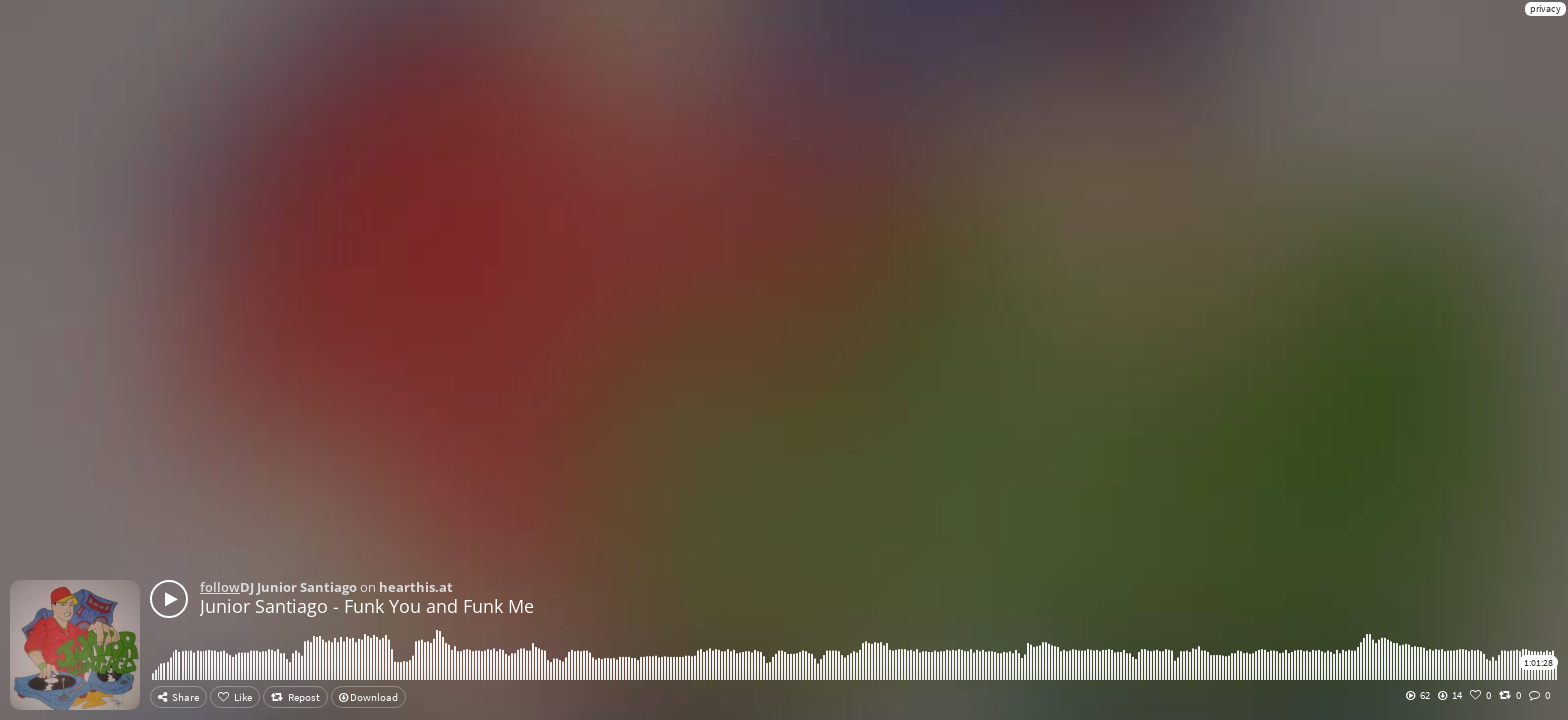  Describe the element at coordinates (368, 697) in the screenshot. I see `Download` at that location.